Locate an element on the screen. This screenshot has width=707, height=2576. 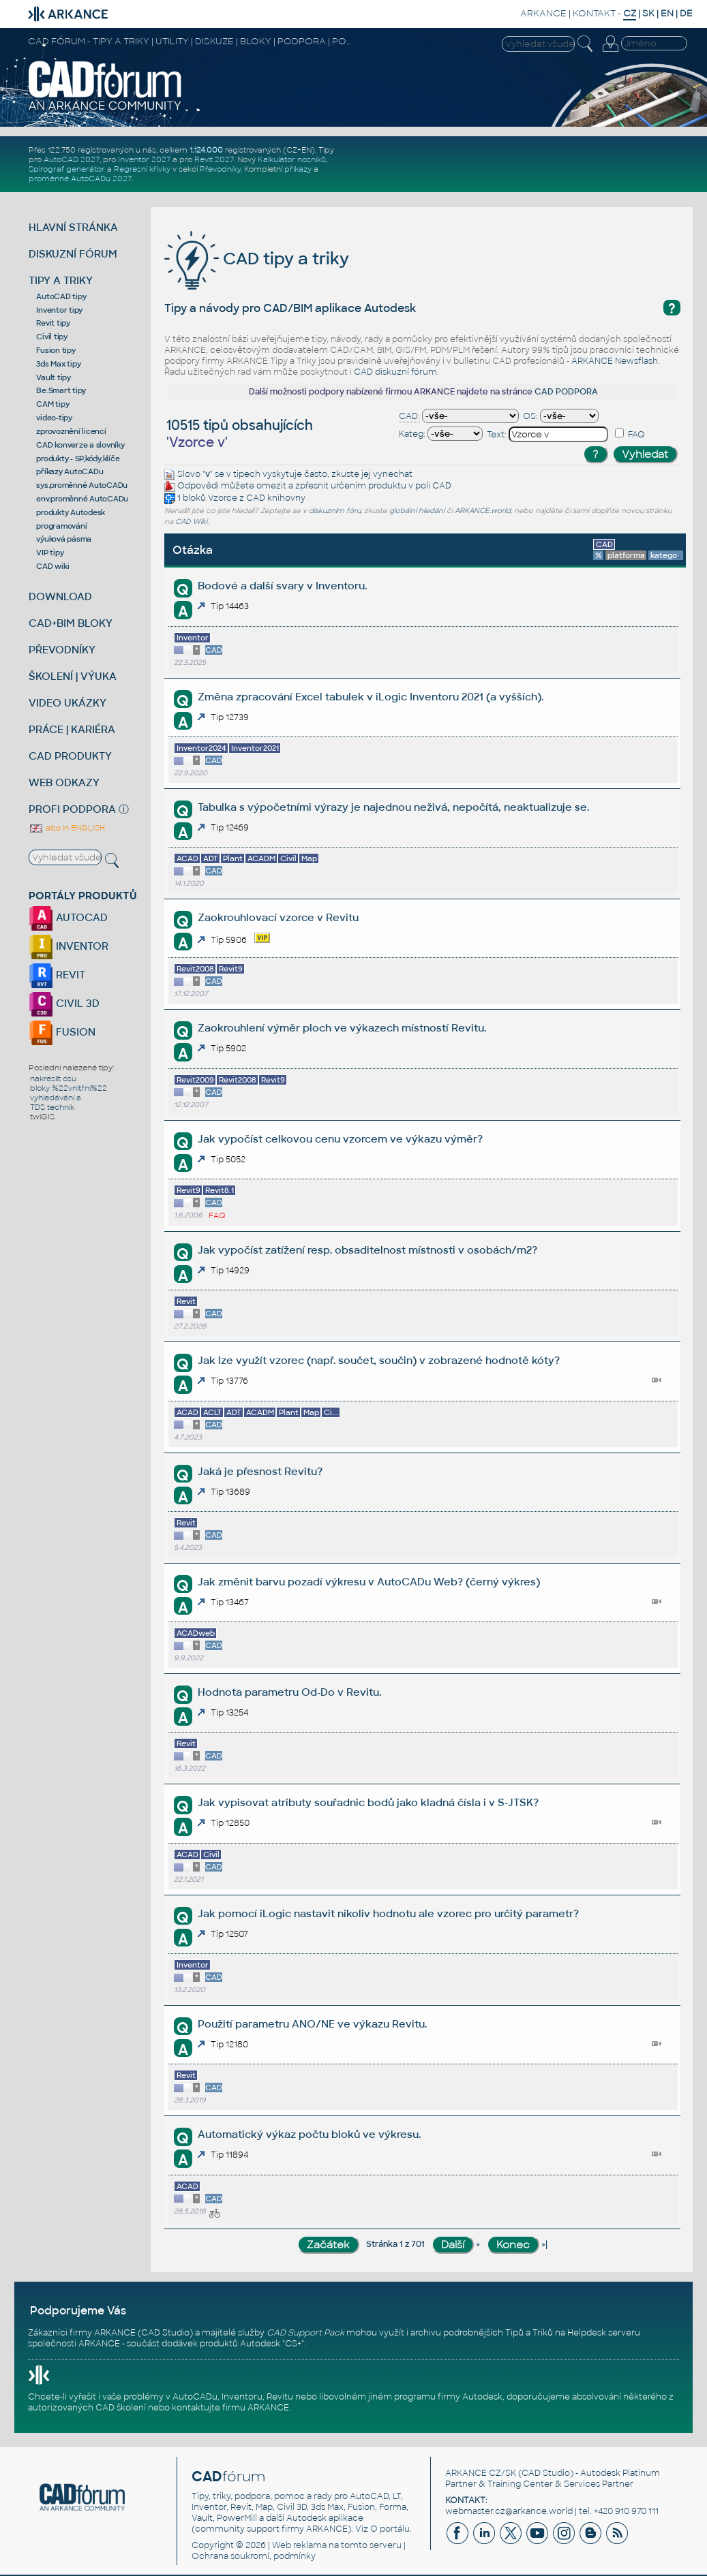
DE is located at coordinates (686, 13).